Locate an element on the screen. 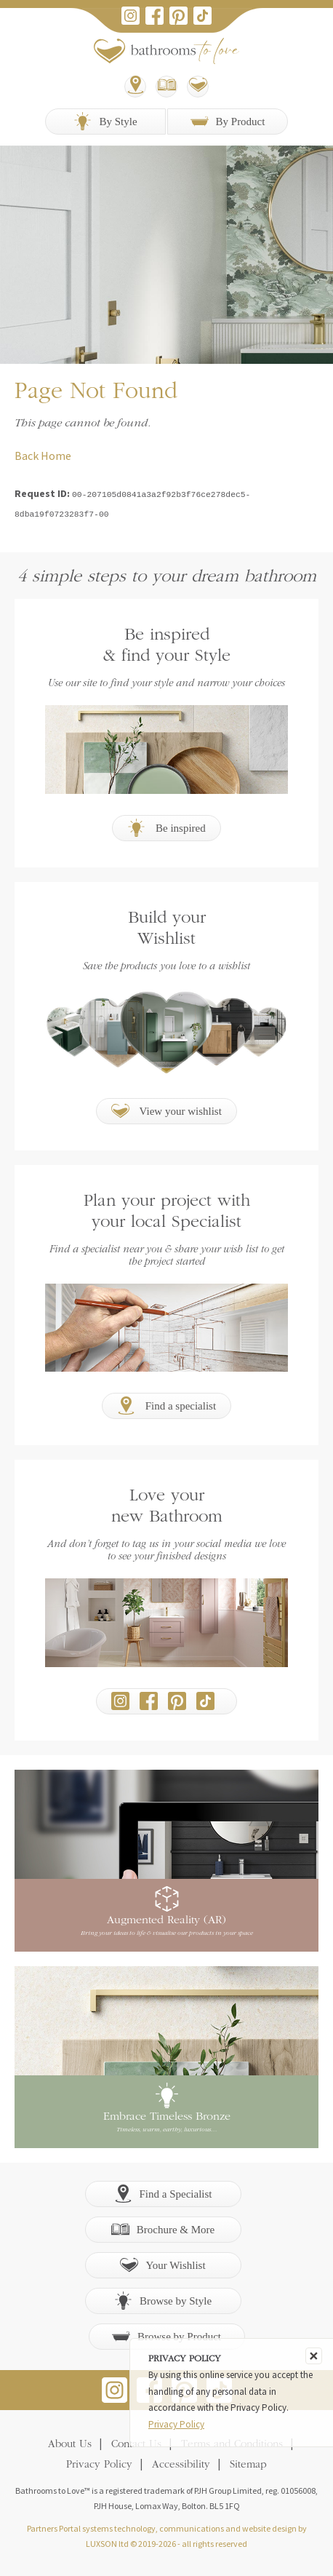 Image resolution: width=333 pixels, height=2576 pixels. Sitemap is located at coordinates (248, 2463).